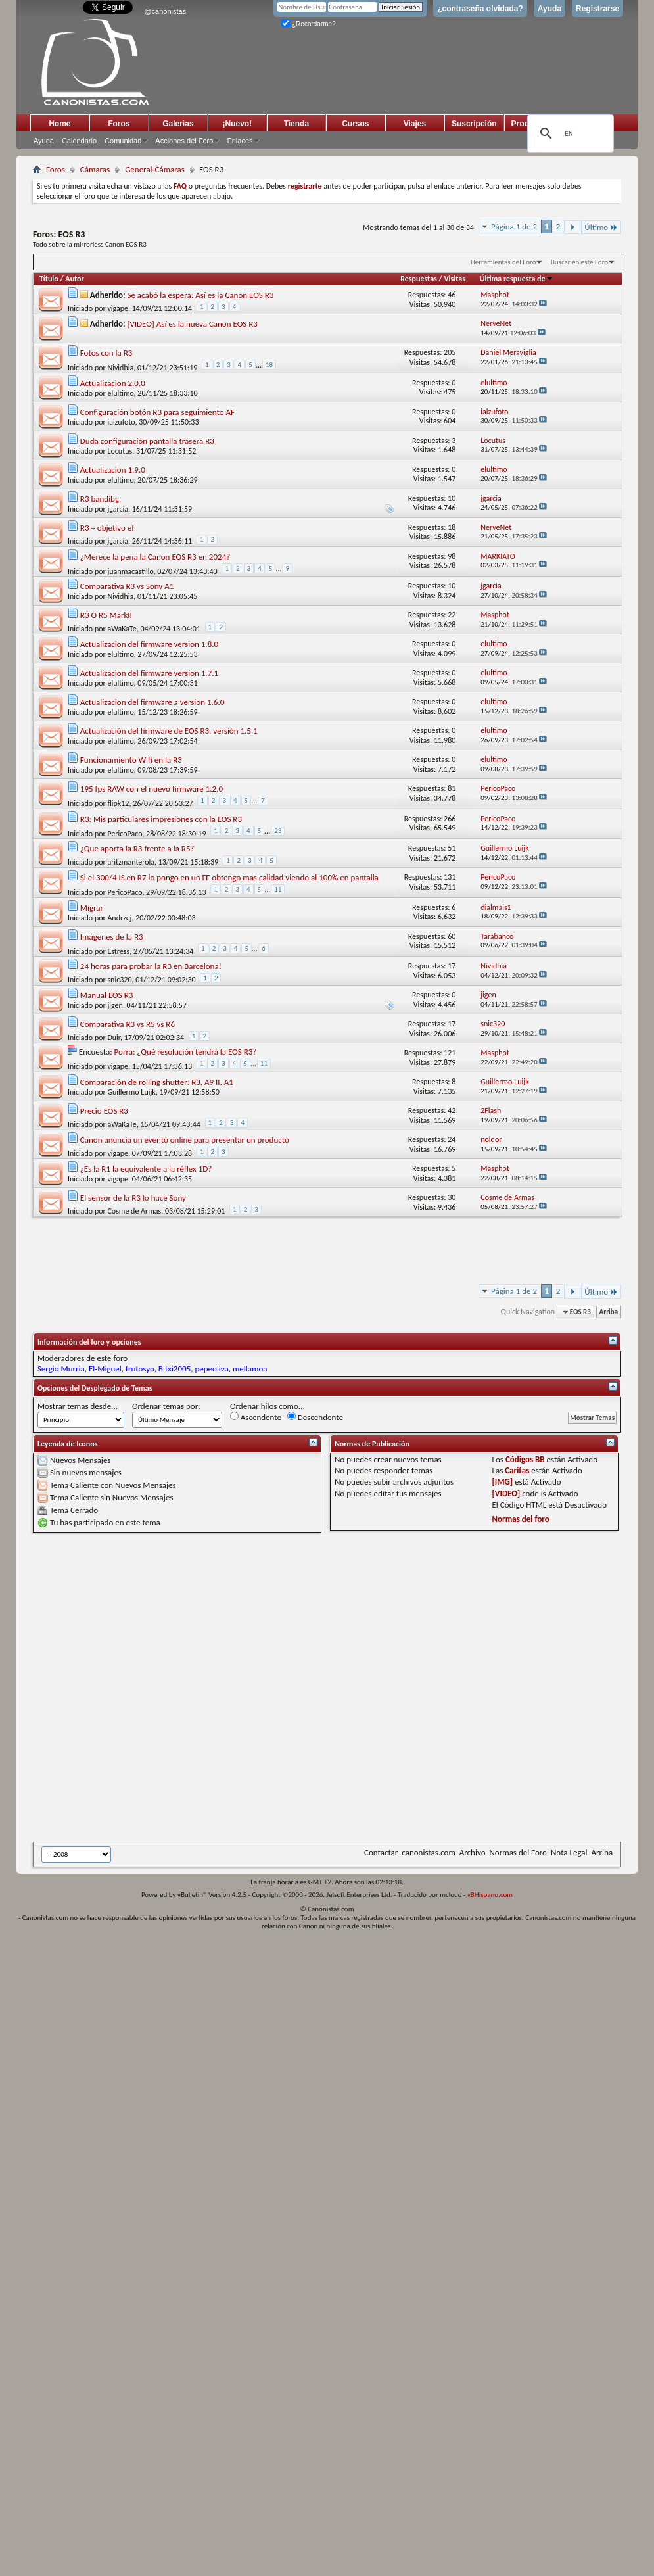  Describe the element at coordinates (131, 1092) in the screenshot. I see `Guillermo Luijk` at that location.